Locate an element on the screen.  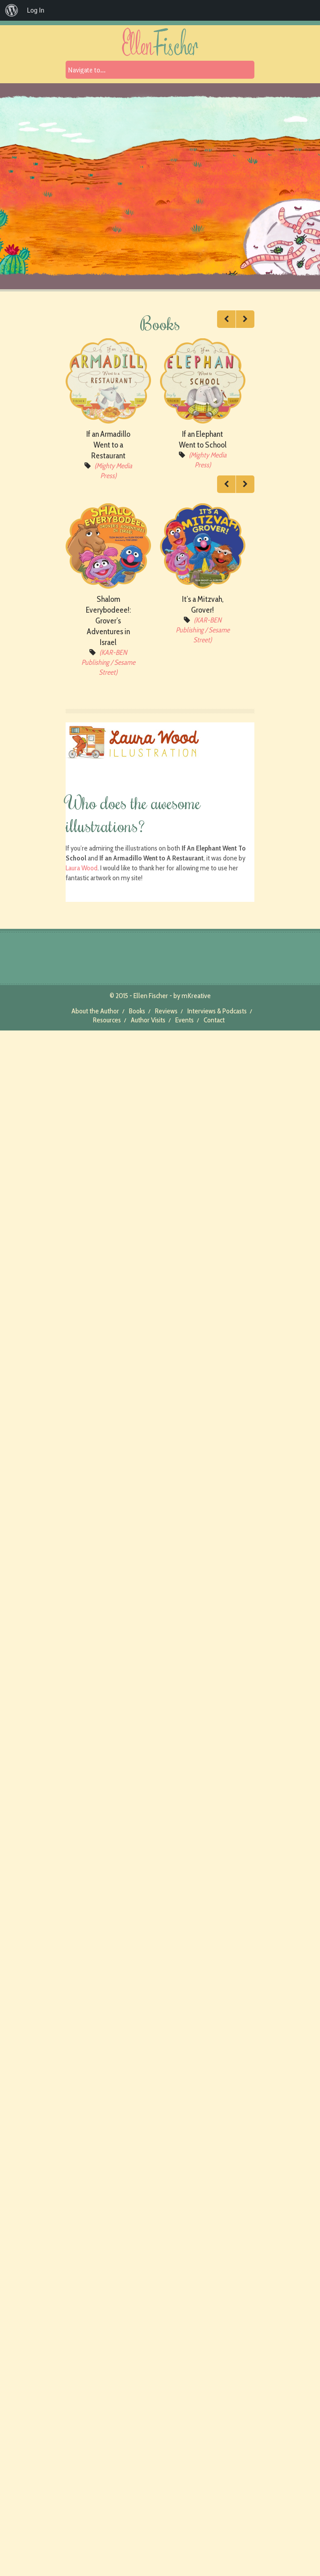
(KAR-BEN Publishing / Sesame Street) is located at coordinates (108, 662).